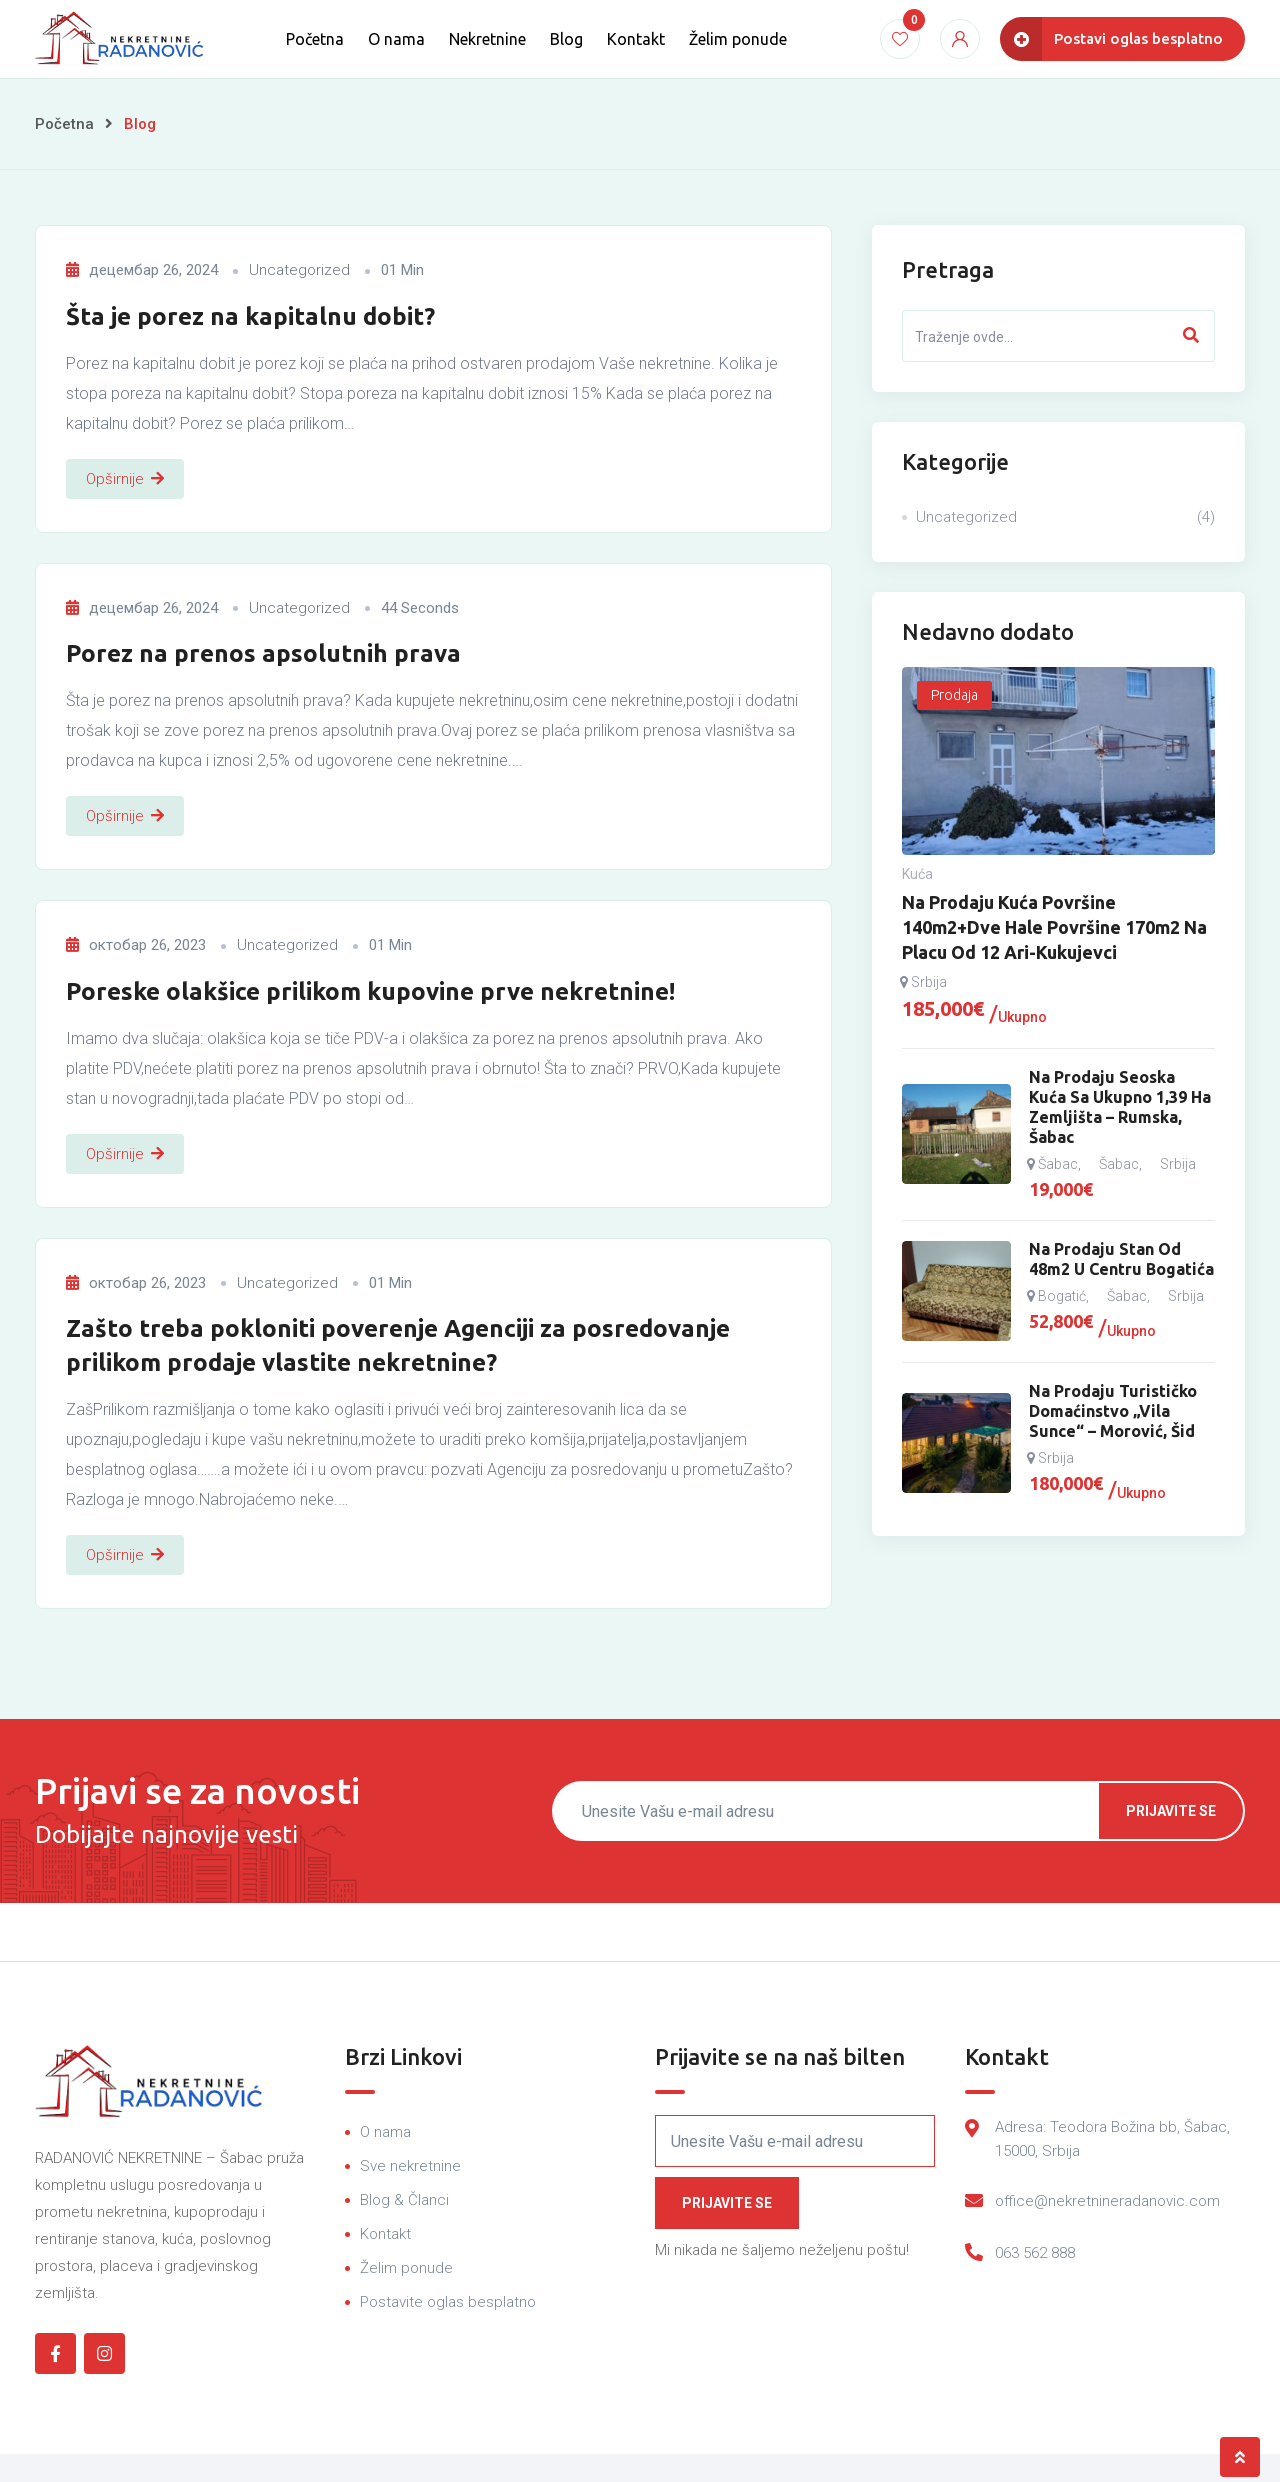  I want to click on Blog, so click(566, 39).